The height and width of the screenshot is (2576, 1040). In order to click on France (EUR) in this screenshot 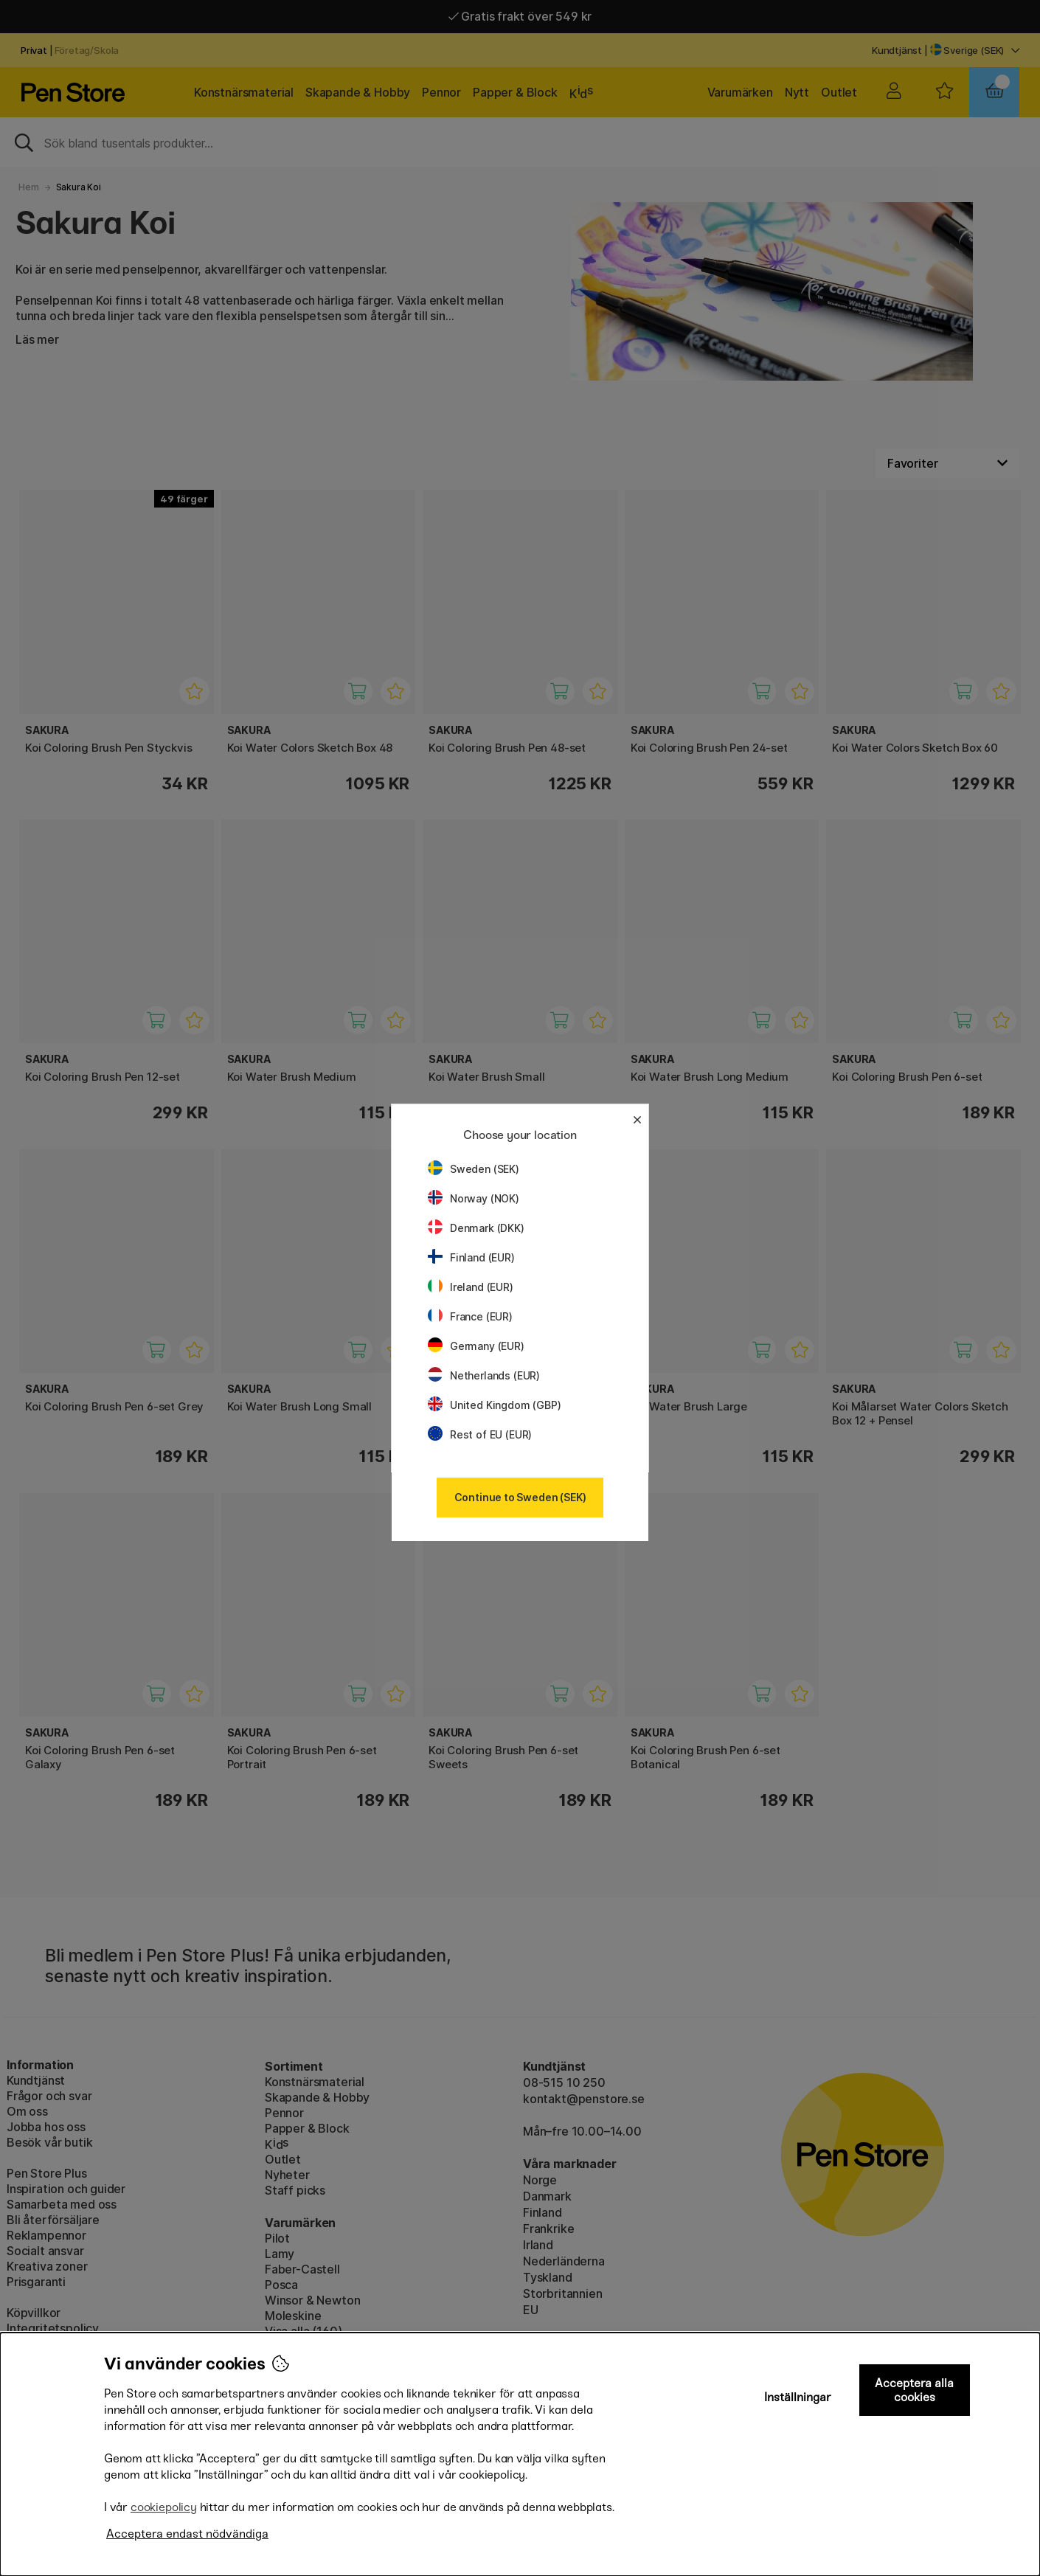, I will do `click(470, 1316)`.